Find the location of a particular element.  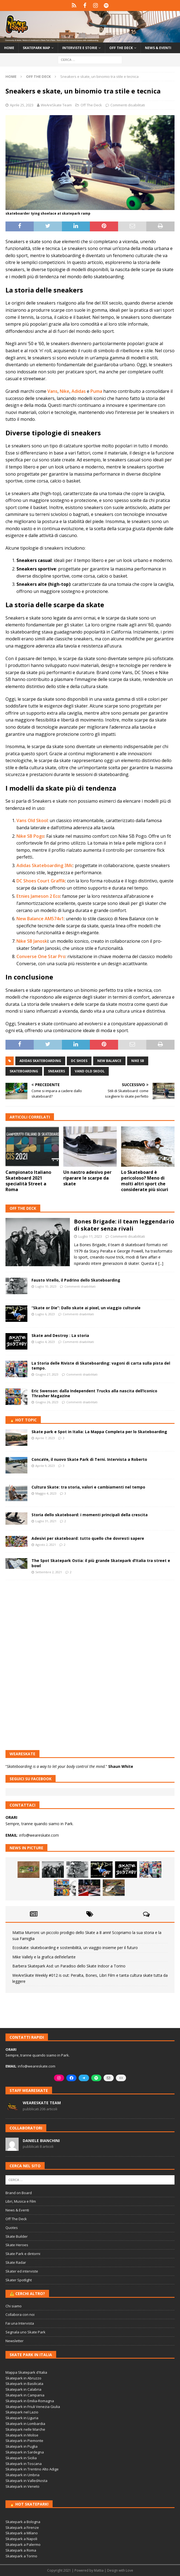

Luglio 6, 2023 is located at coordinates (45, 1314).